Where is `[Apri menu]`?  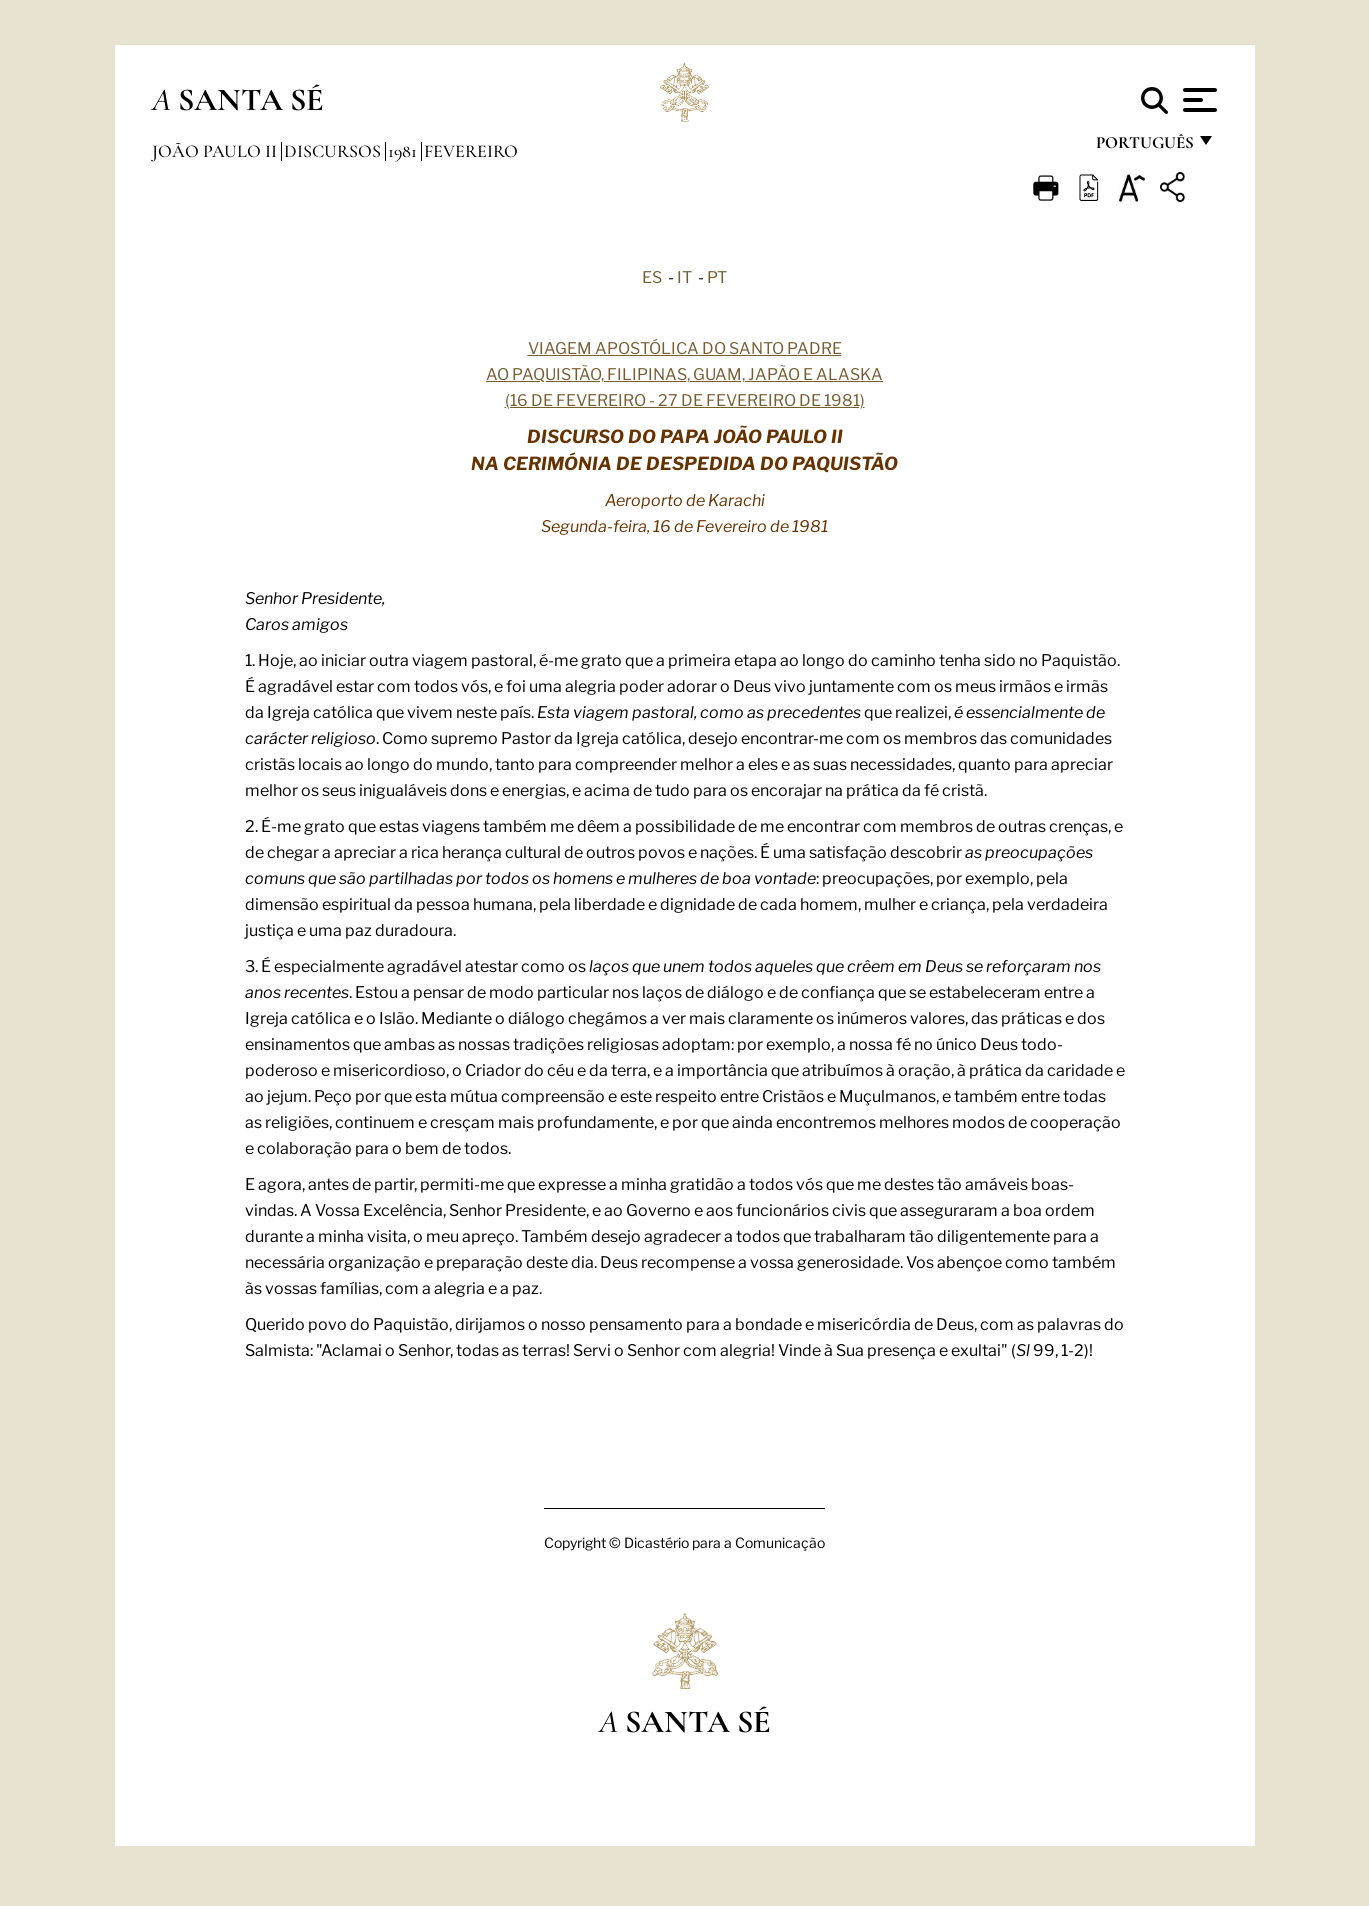
[Apri menu] is located at coordinates (1197, 100).